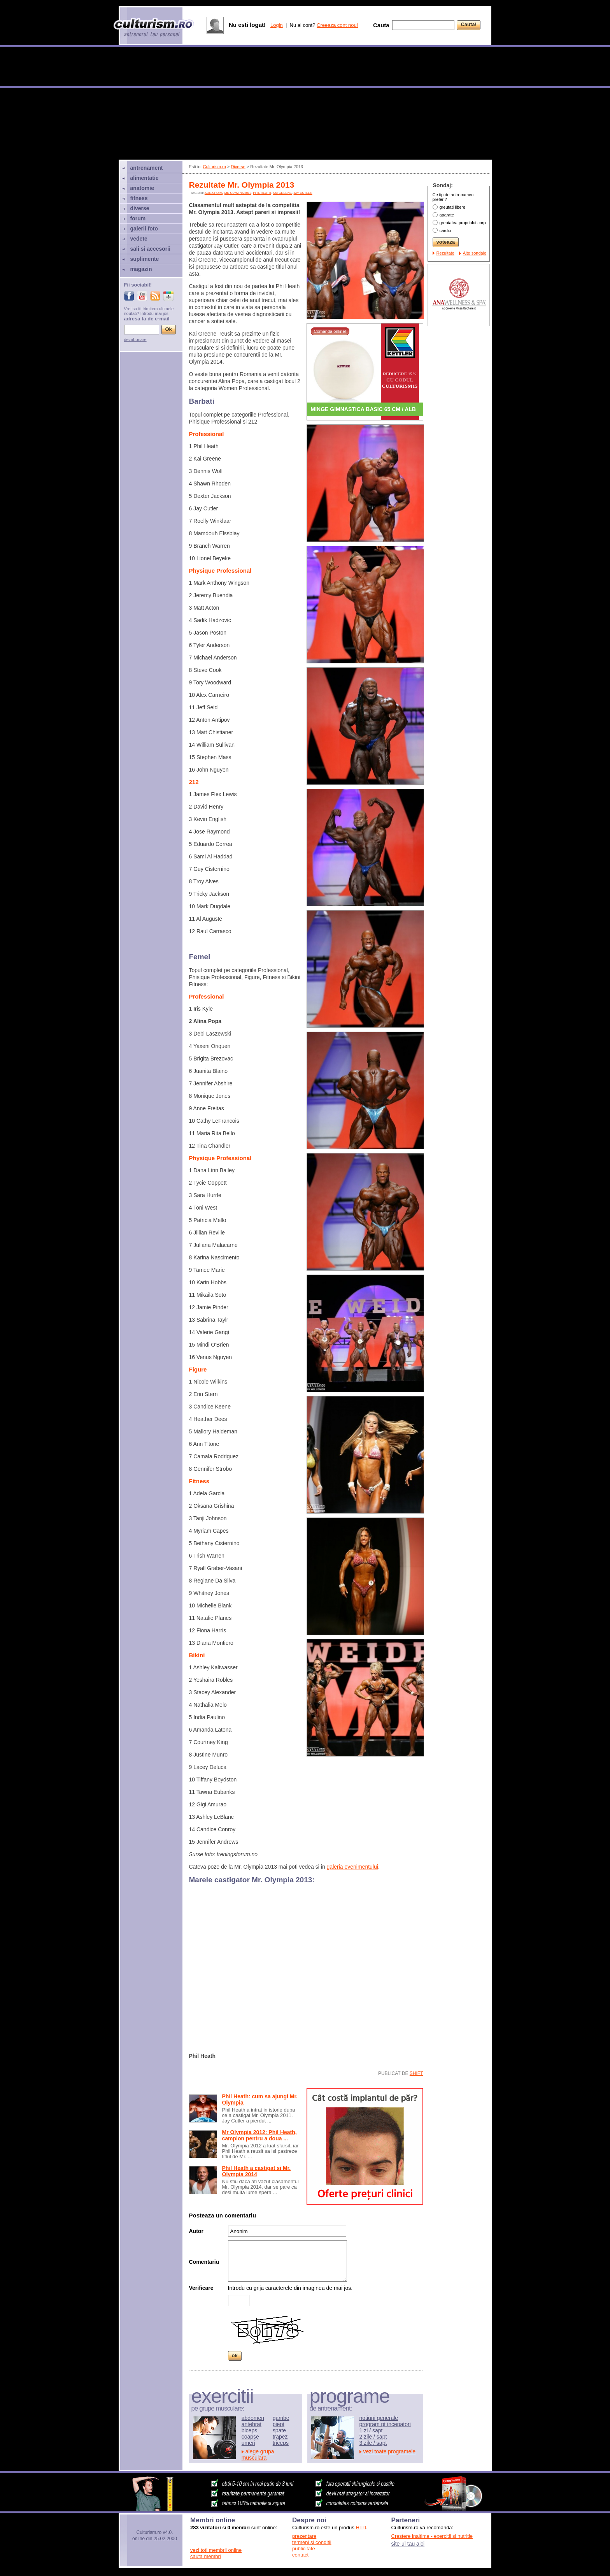 Image resolution: width=610 pixels, height=2576 pixels. I want to click on diverse, so click(139, 208).